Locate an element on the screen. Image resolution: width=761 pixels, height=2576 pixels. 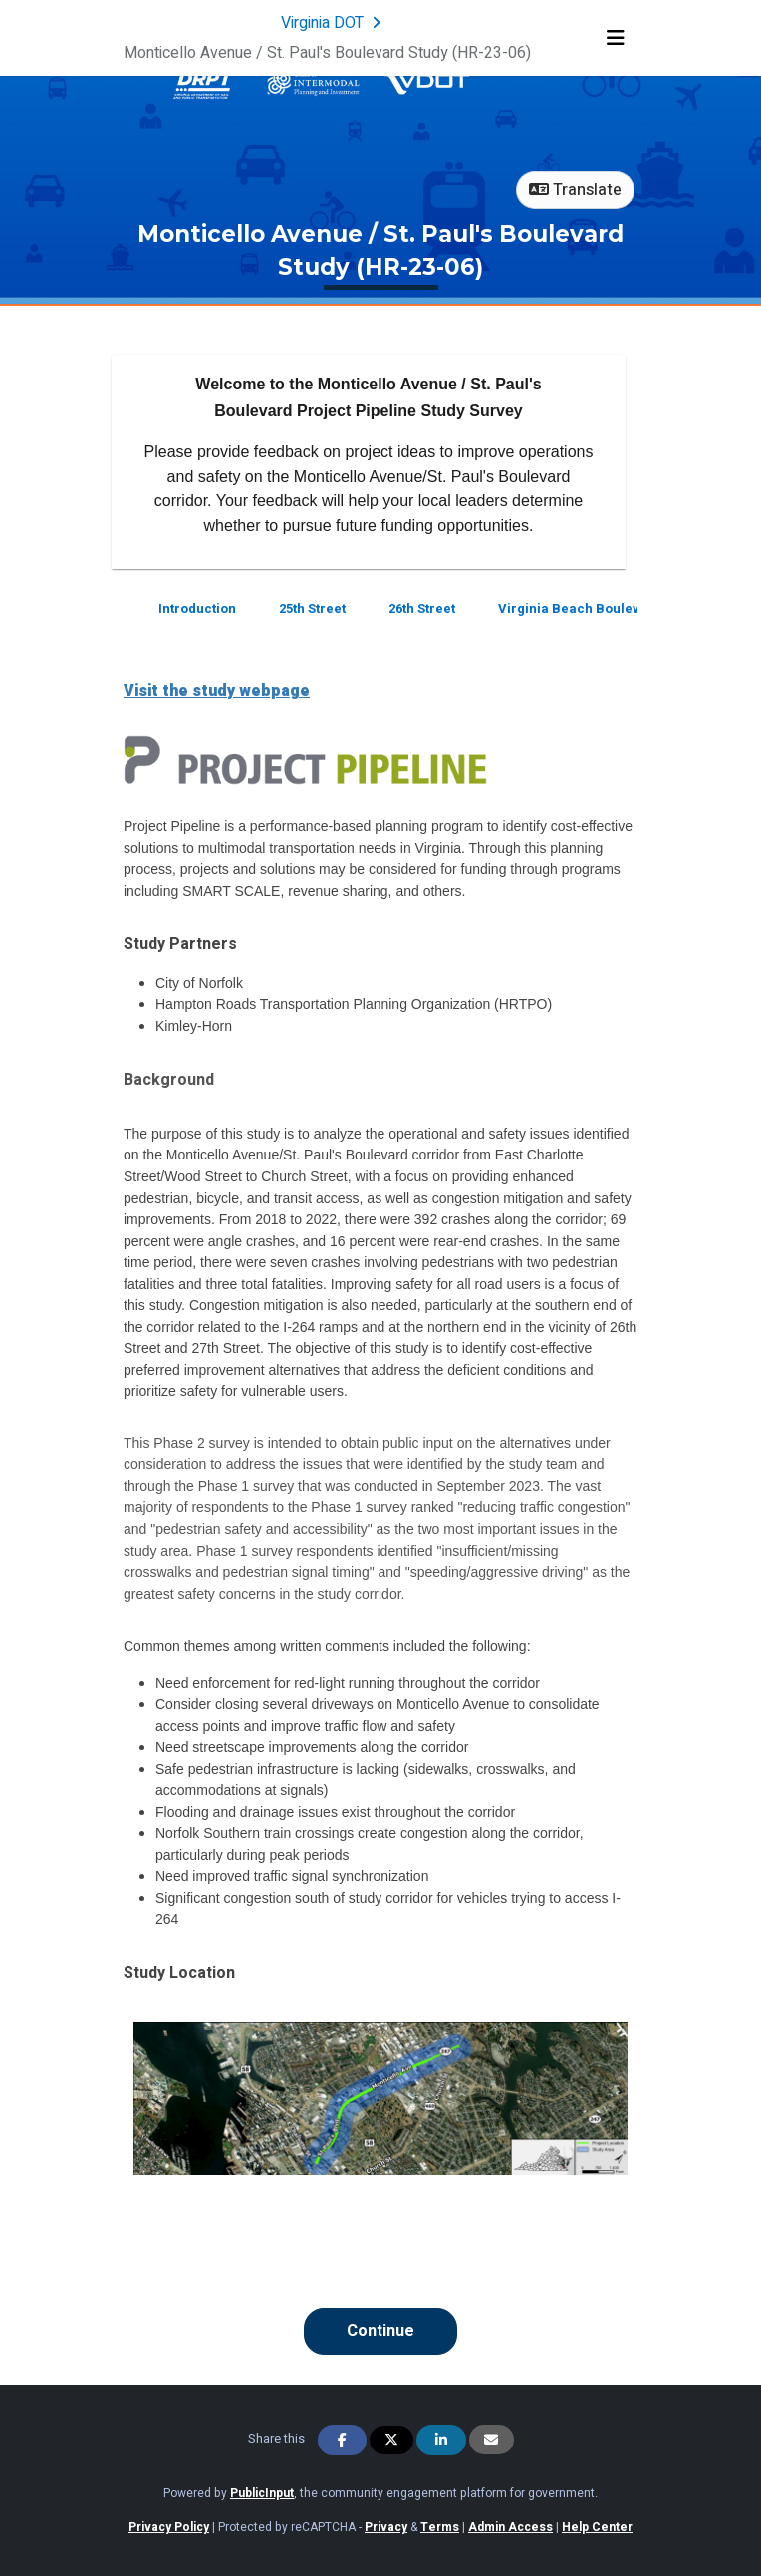
Terms is located at coordinates (439, 2527).